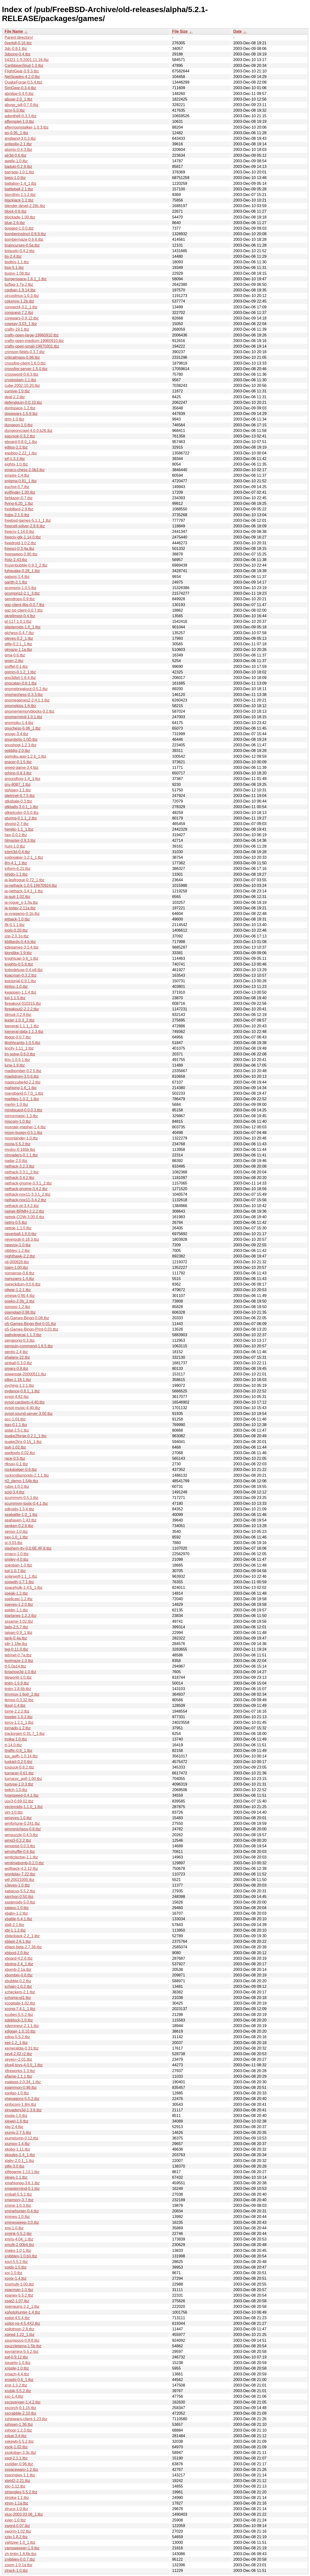  Describe the element at coordinates (22, 2323) in the screenshot. I see `xpilot-ng-4.5.4X2.tbz` at that location.